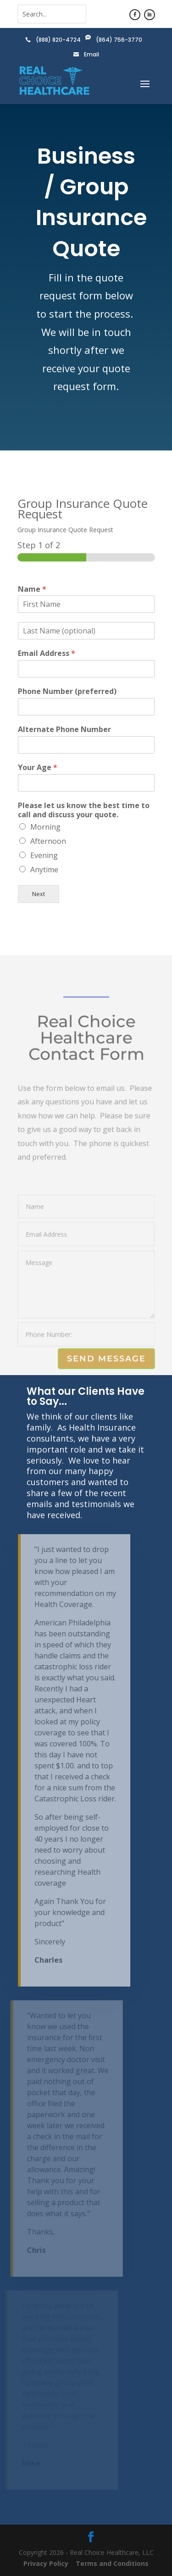  Describe the element at coordinates (46, 653) in the screenshot. I see `Email Address` at that location.